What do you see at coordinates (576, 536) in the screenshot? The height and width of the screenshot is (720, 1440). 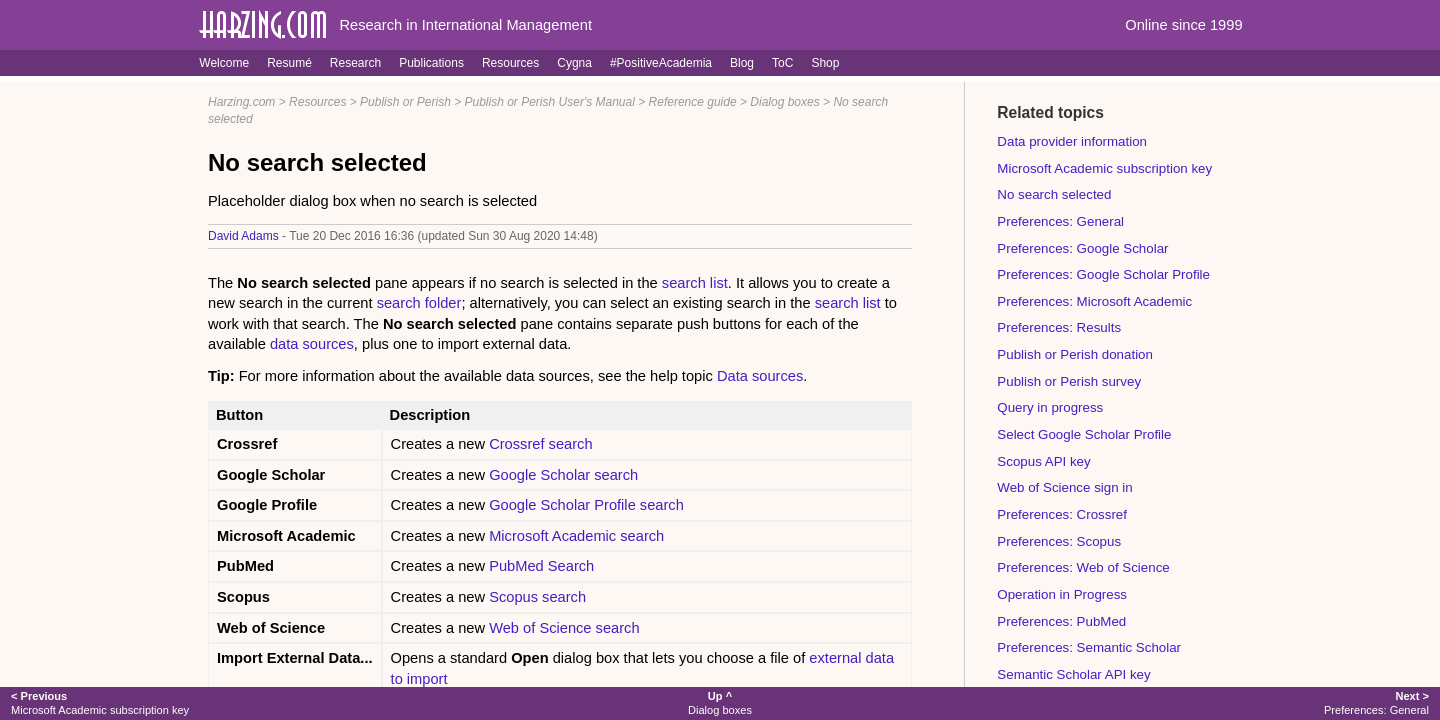 I see `Microsoft Academic search` at bounding box center [576, 536].